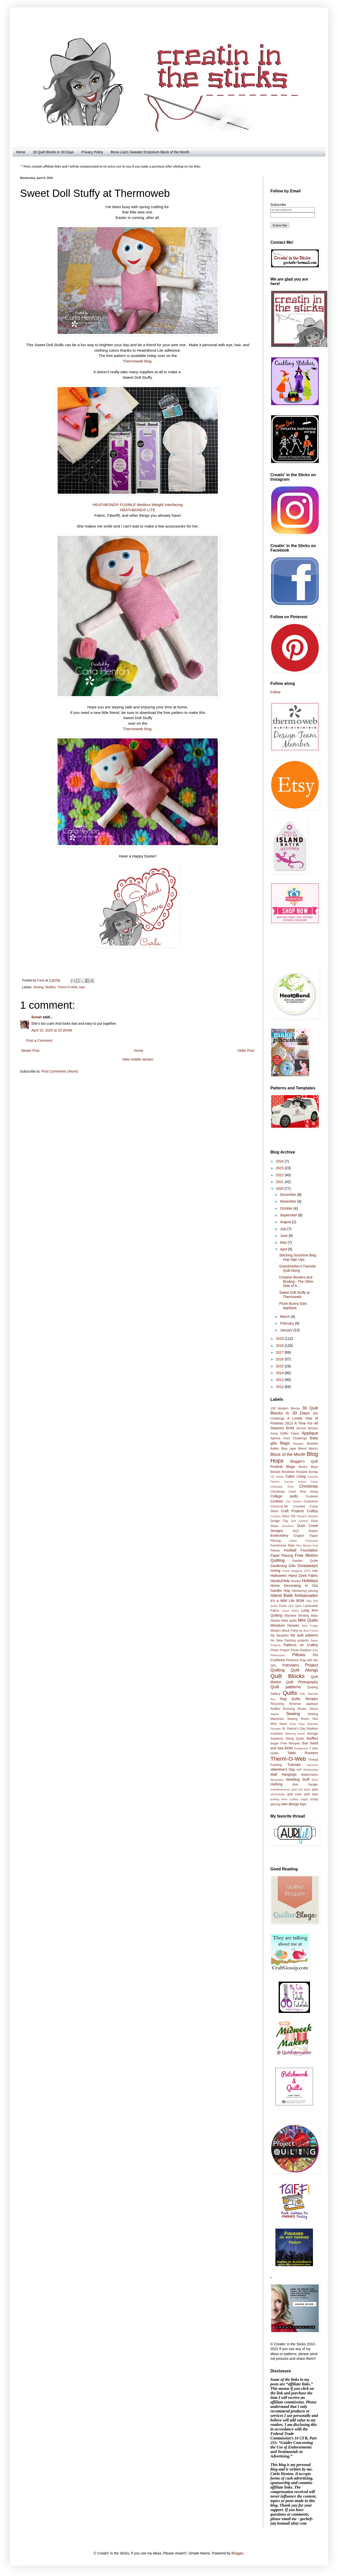 This screenshot has width=338, height=2576. Describe the element at coordinates (305, 1591) in the screenshot. I see `Interfacing piecing` at that location.